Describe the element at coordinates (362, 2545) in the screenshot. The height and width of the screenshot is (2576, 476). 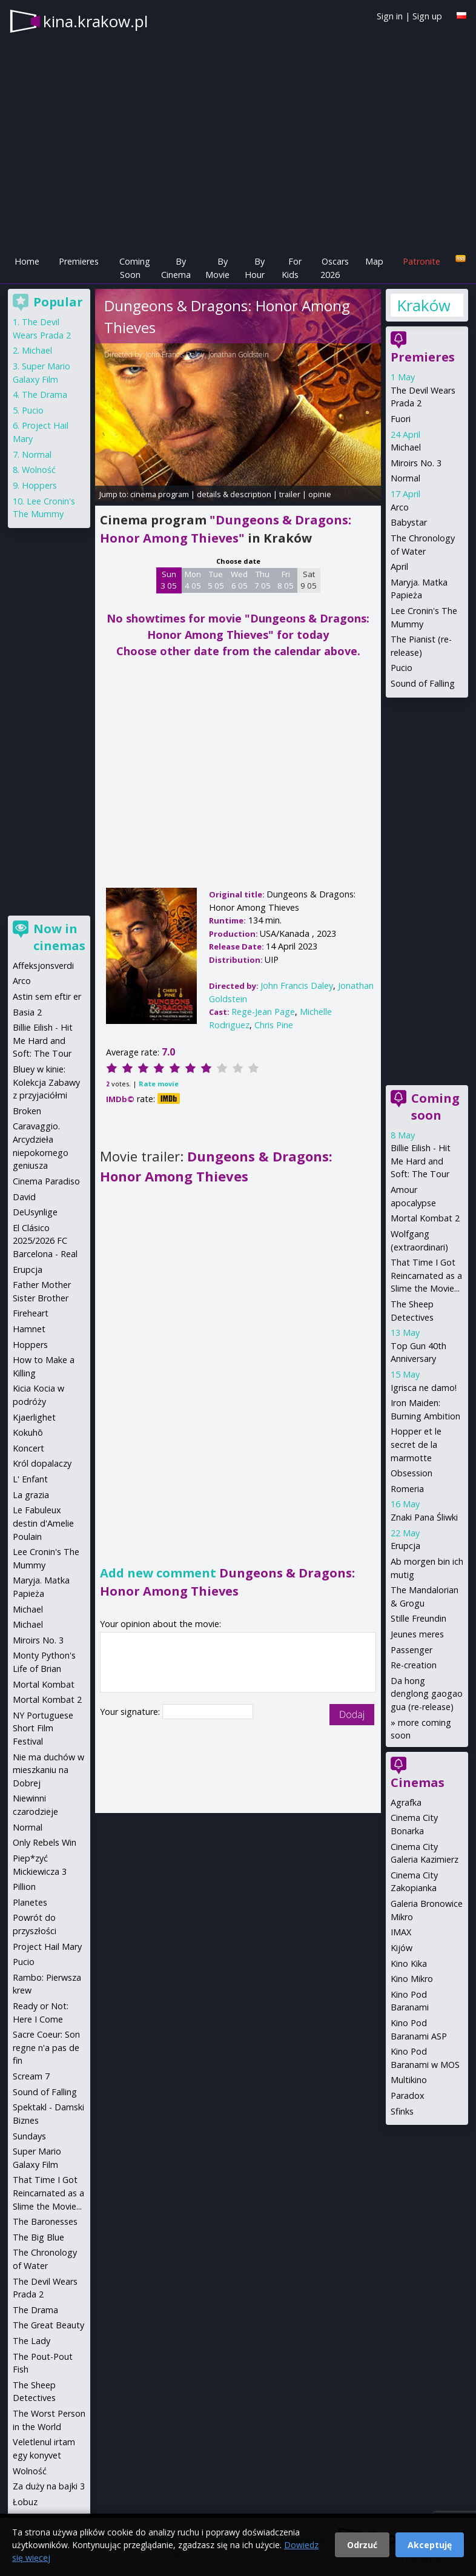
I see `Odrzuć` at that location.